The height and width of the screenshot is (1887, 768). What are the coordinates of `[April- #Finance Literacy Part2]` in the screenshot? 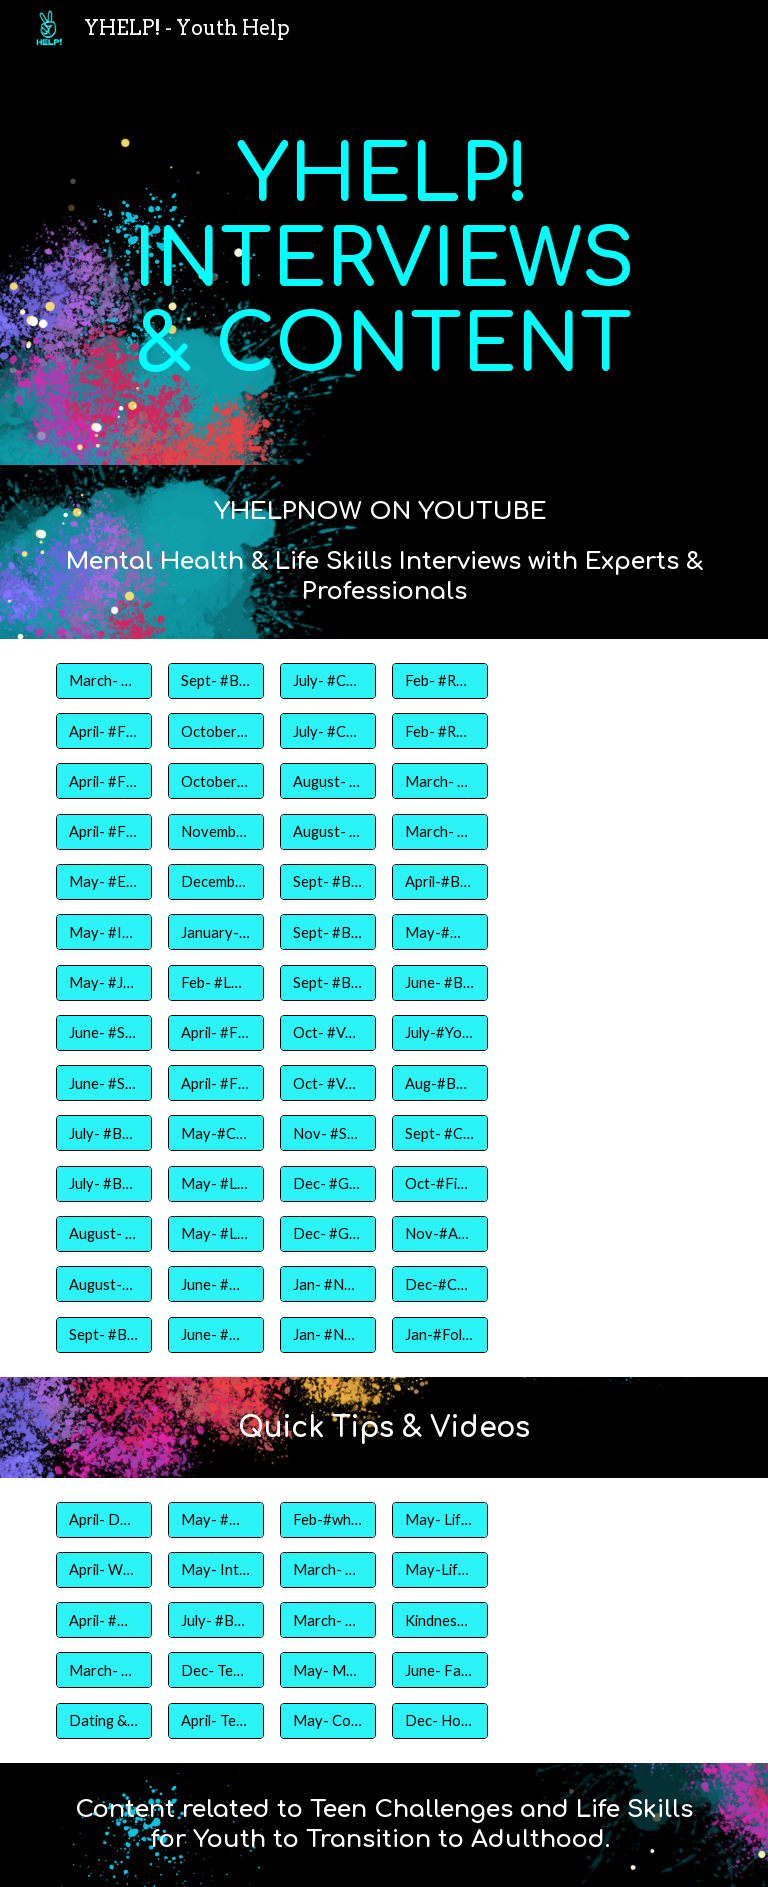 It's located at (215, 1083).